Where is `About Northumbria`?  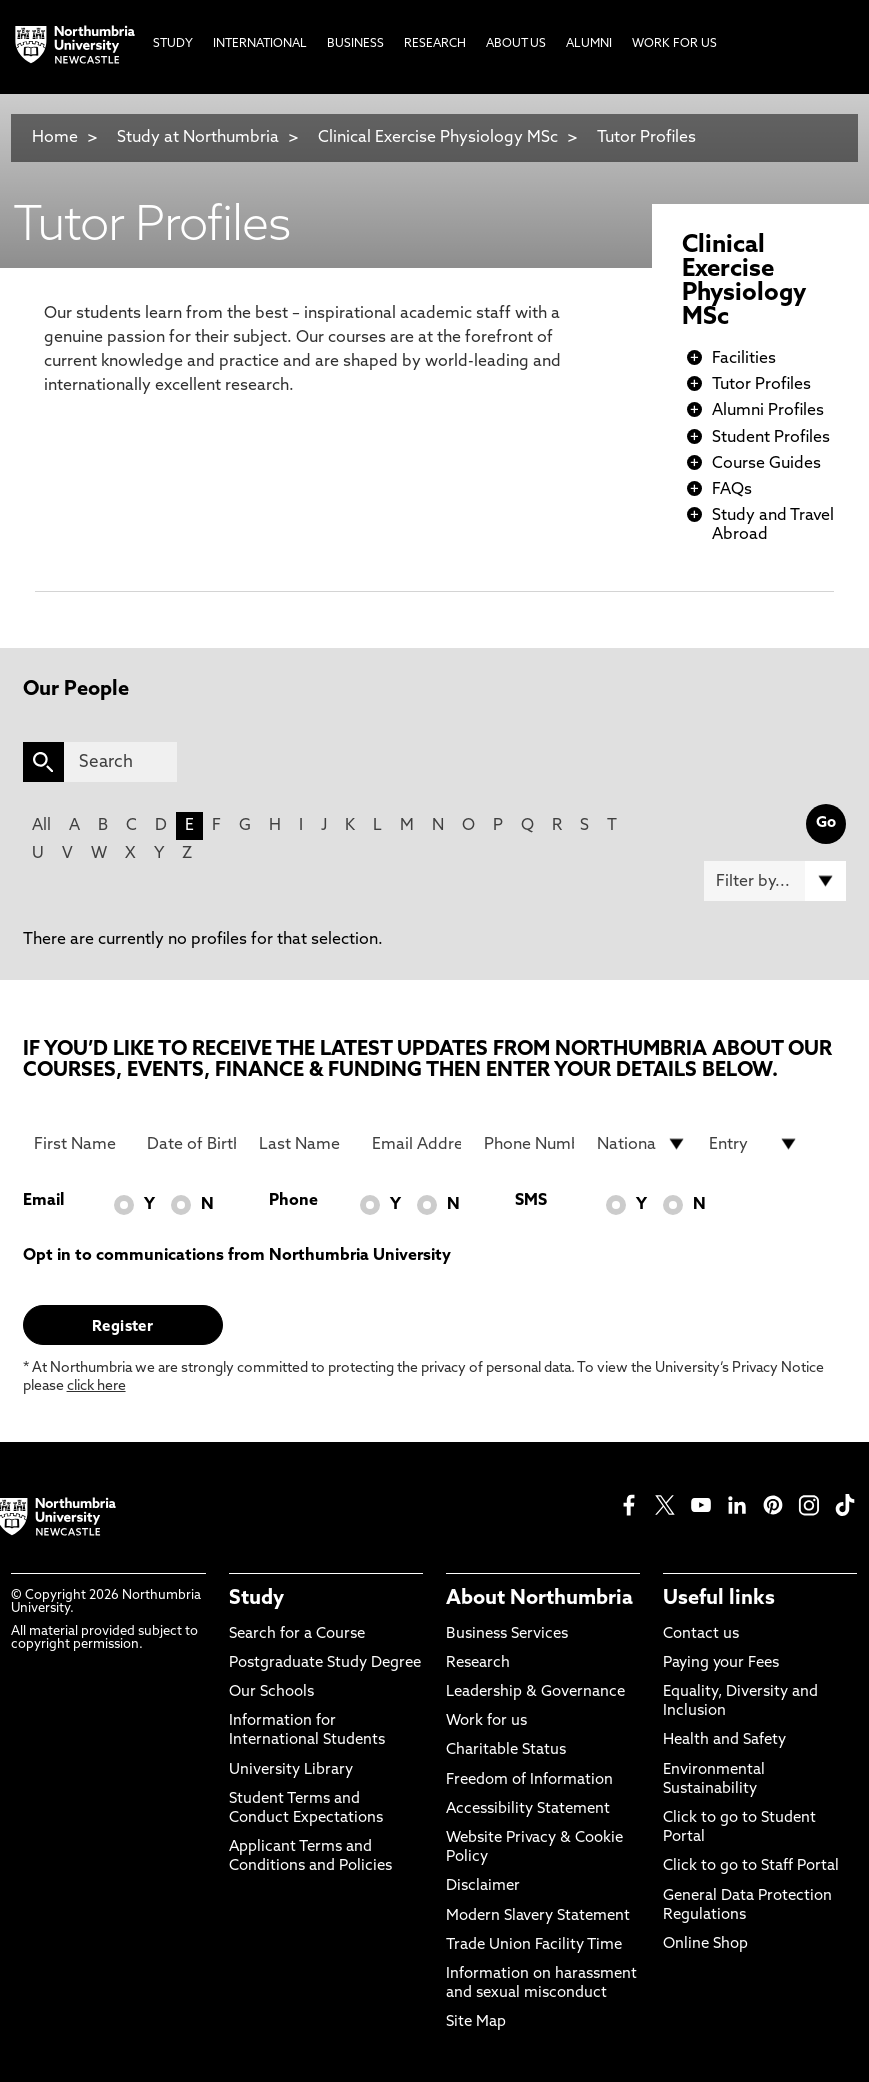
About Northumbria is located at coordinates (539, 1599).